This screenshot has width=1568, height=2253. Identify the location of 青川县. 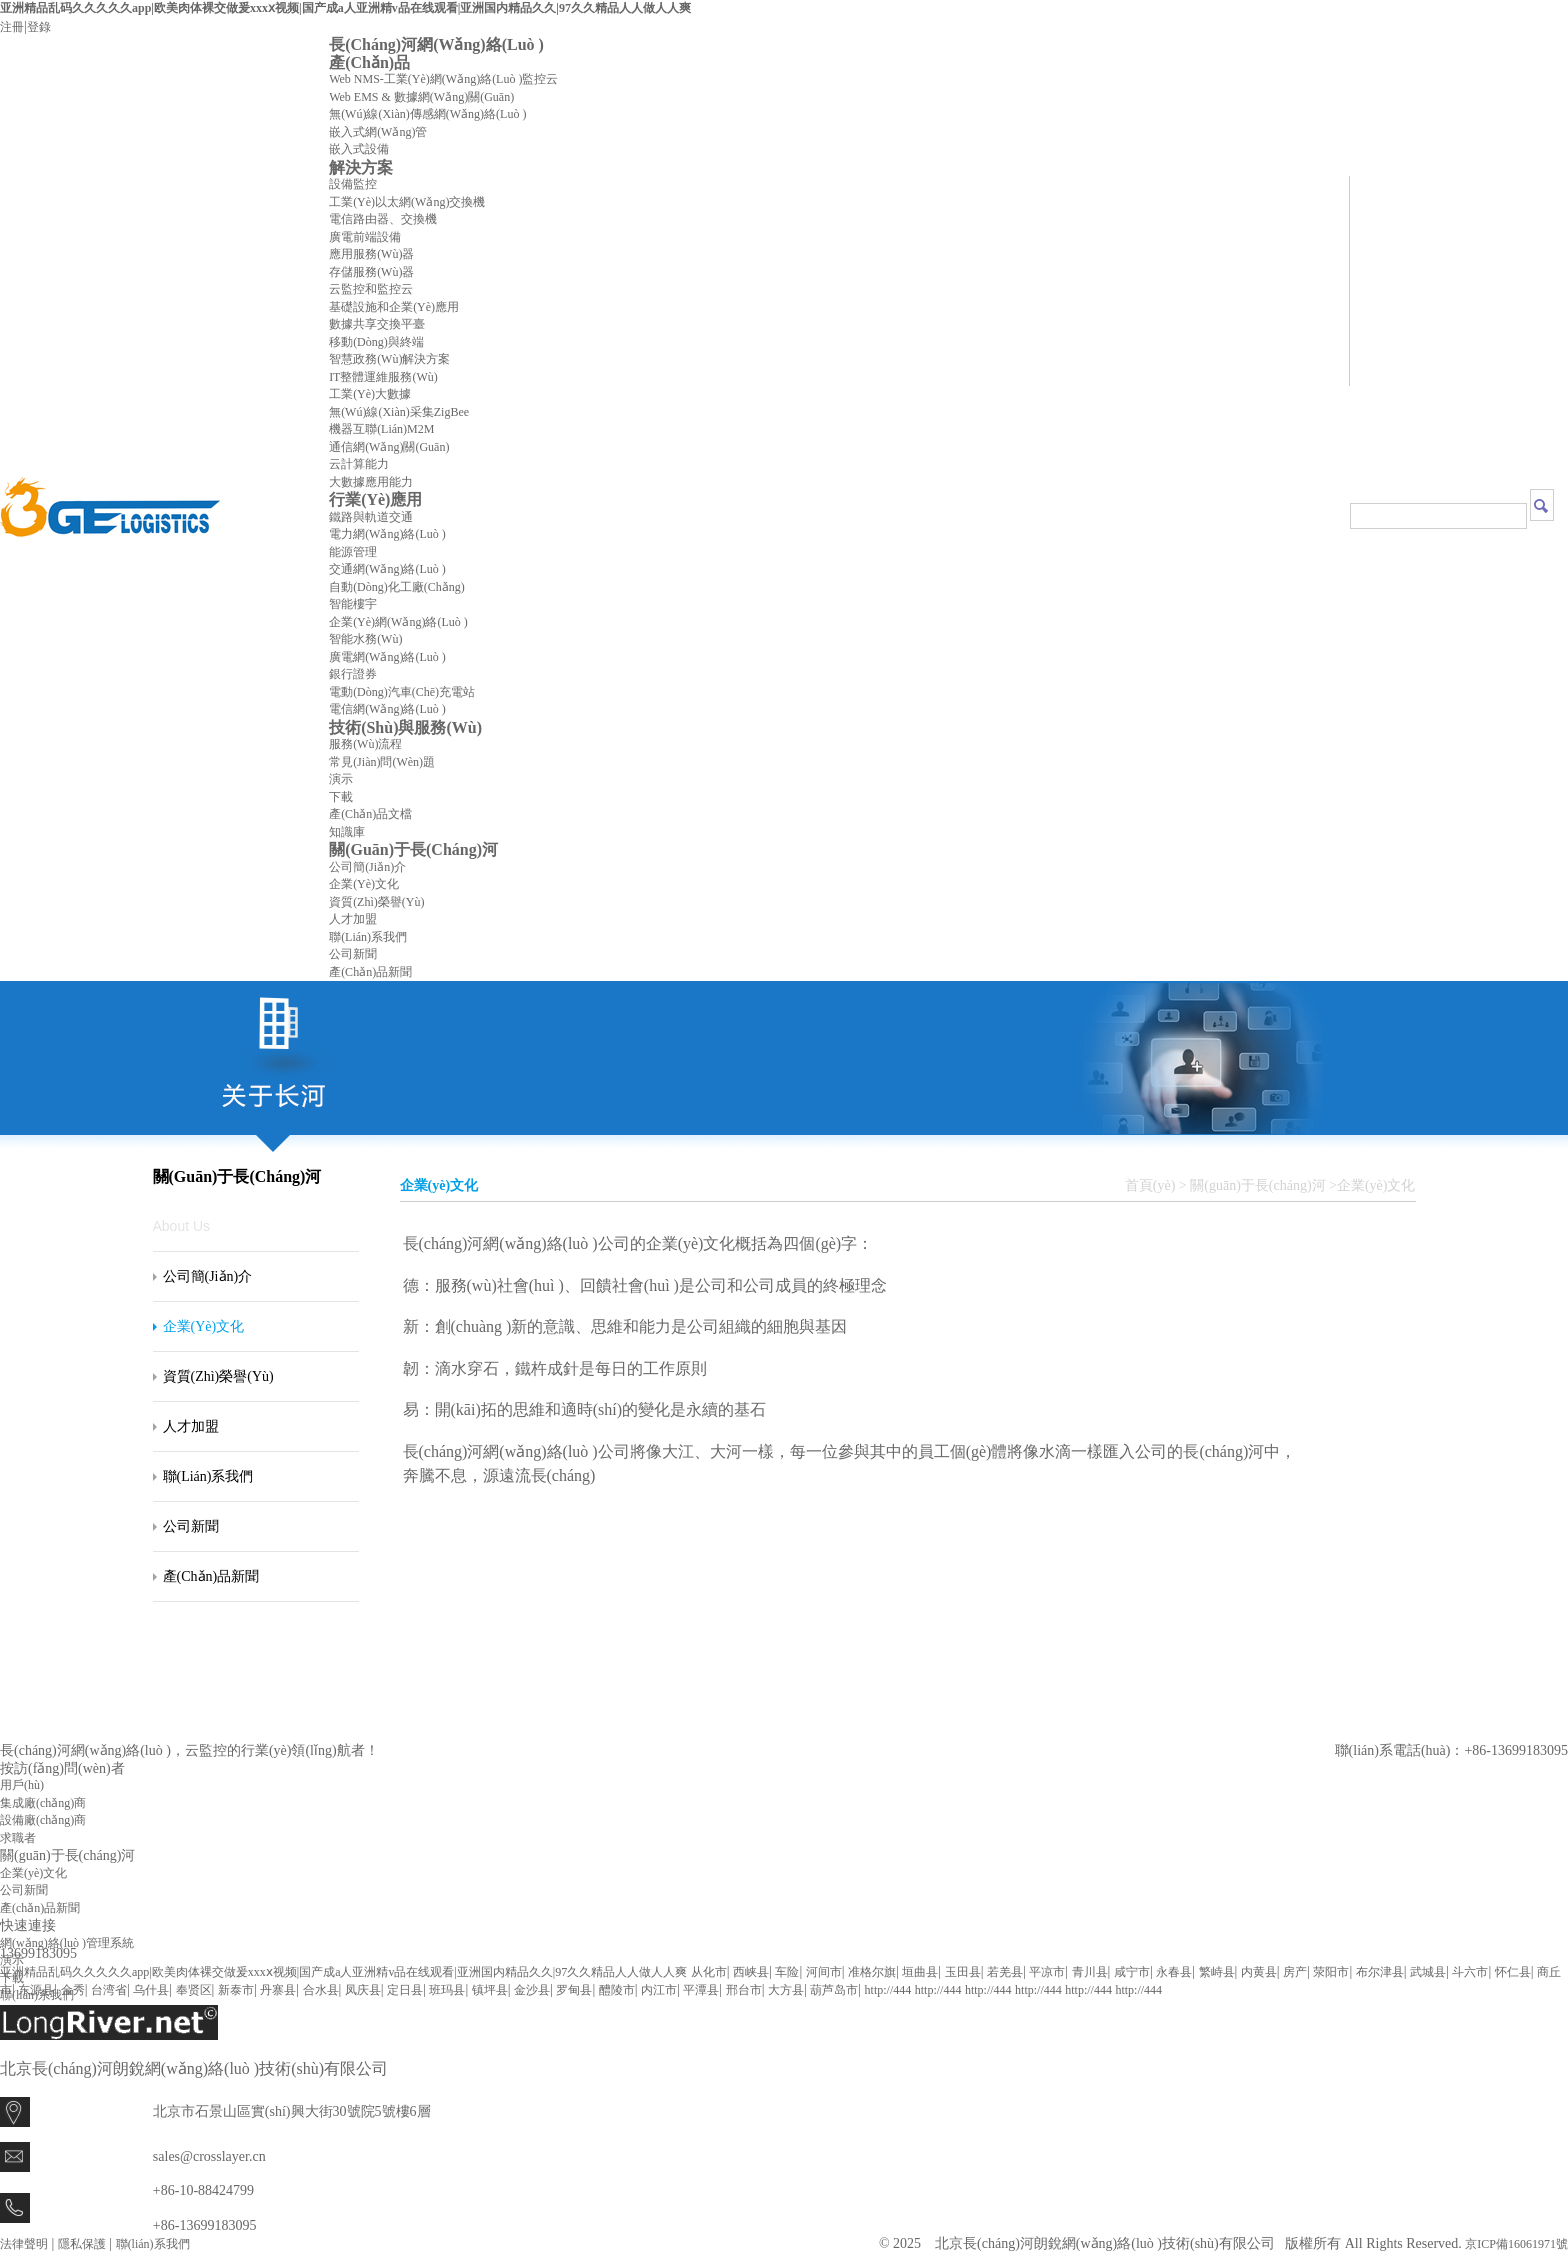
(1090, 1972).